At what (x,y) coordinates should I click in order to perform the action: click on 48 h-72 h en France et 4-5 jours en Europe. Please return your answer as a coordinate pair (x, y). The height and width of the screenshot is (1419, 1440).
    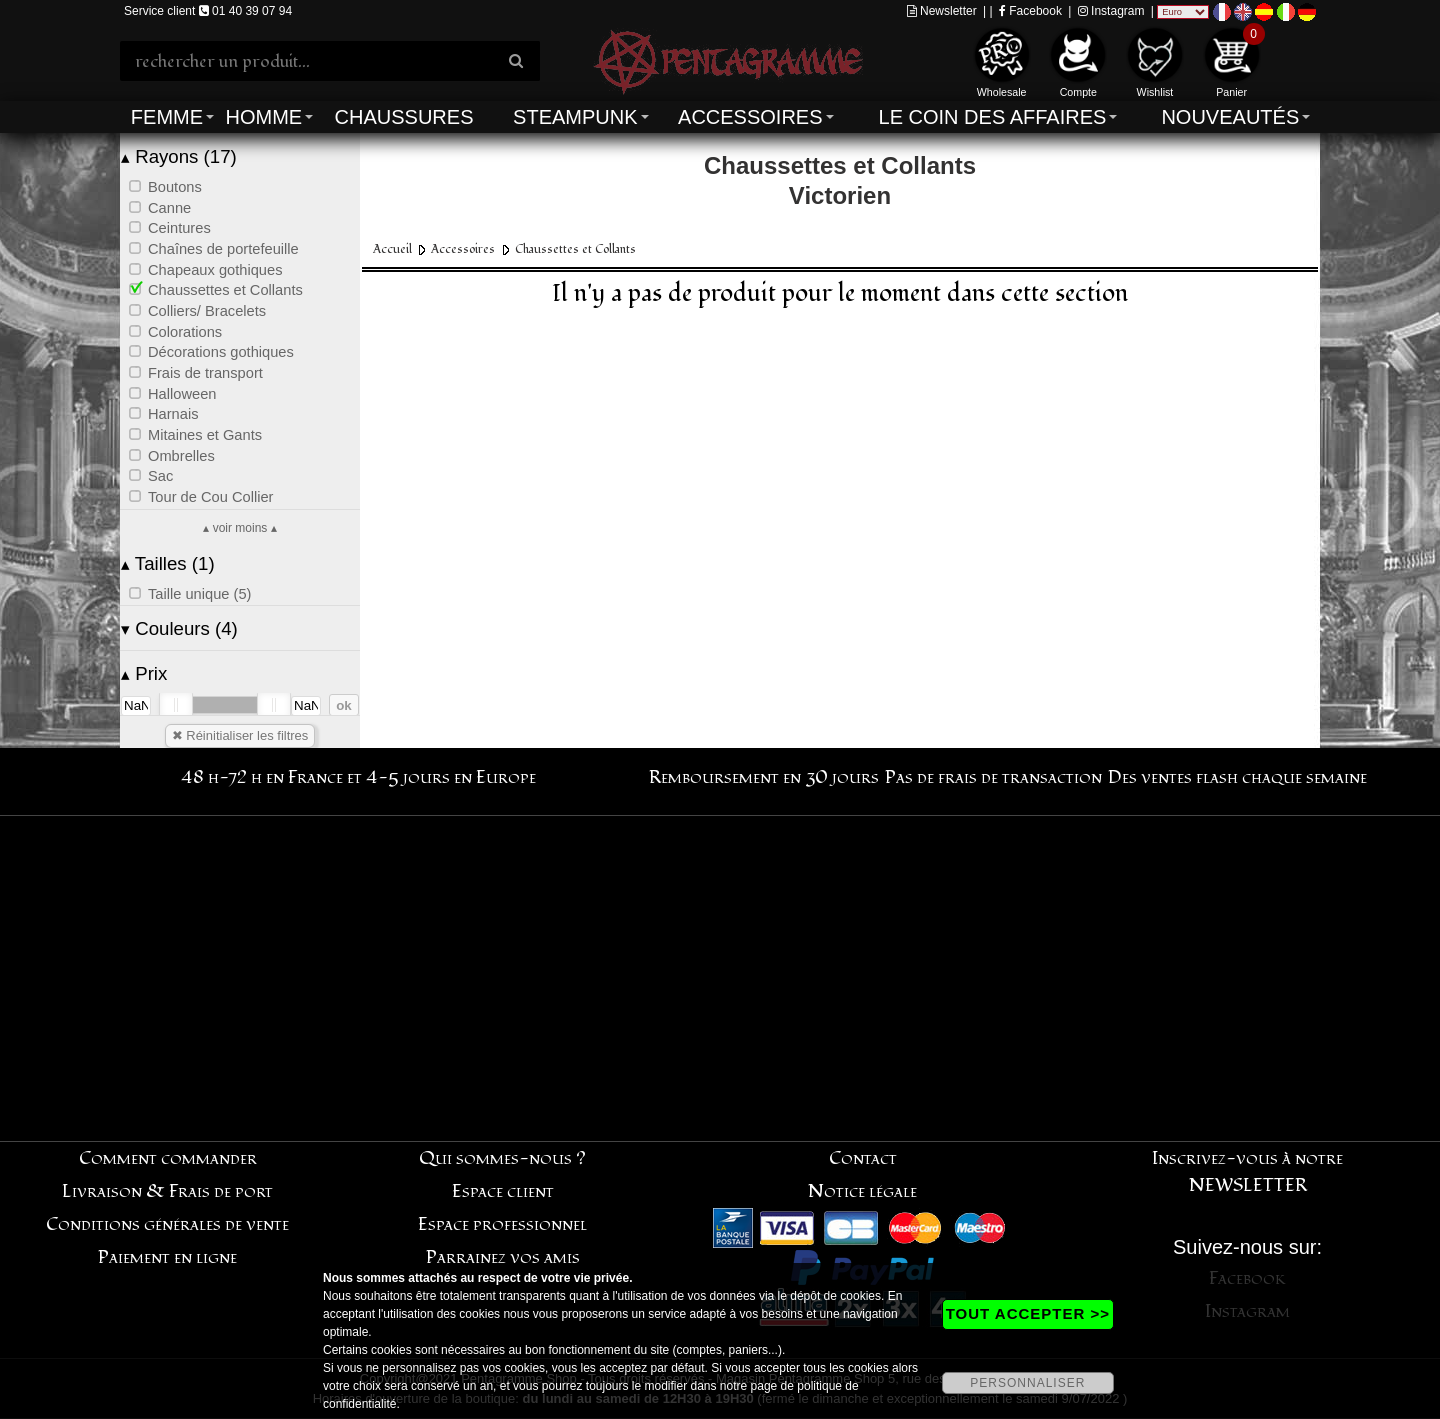
    Looking at the image, I should click on (358, 777).